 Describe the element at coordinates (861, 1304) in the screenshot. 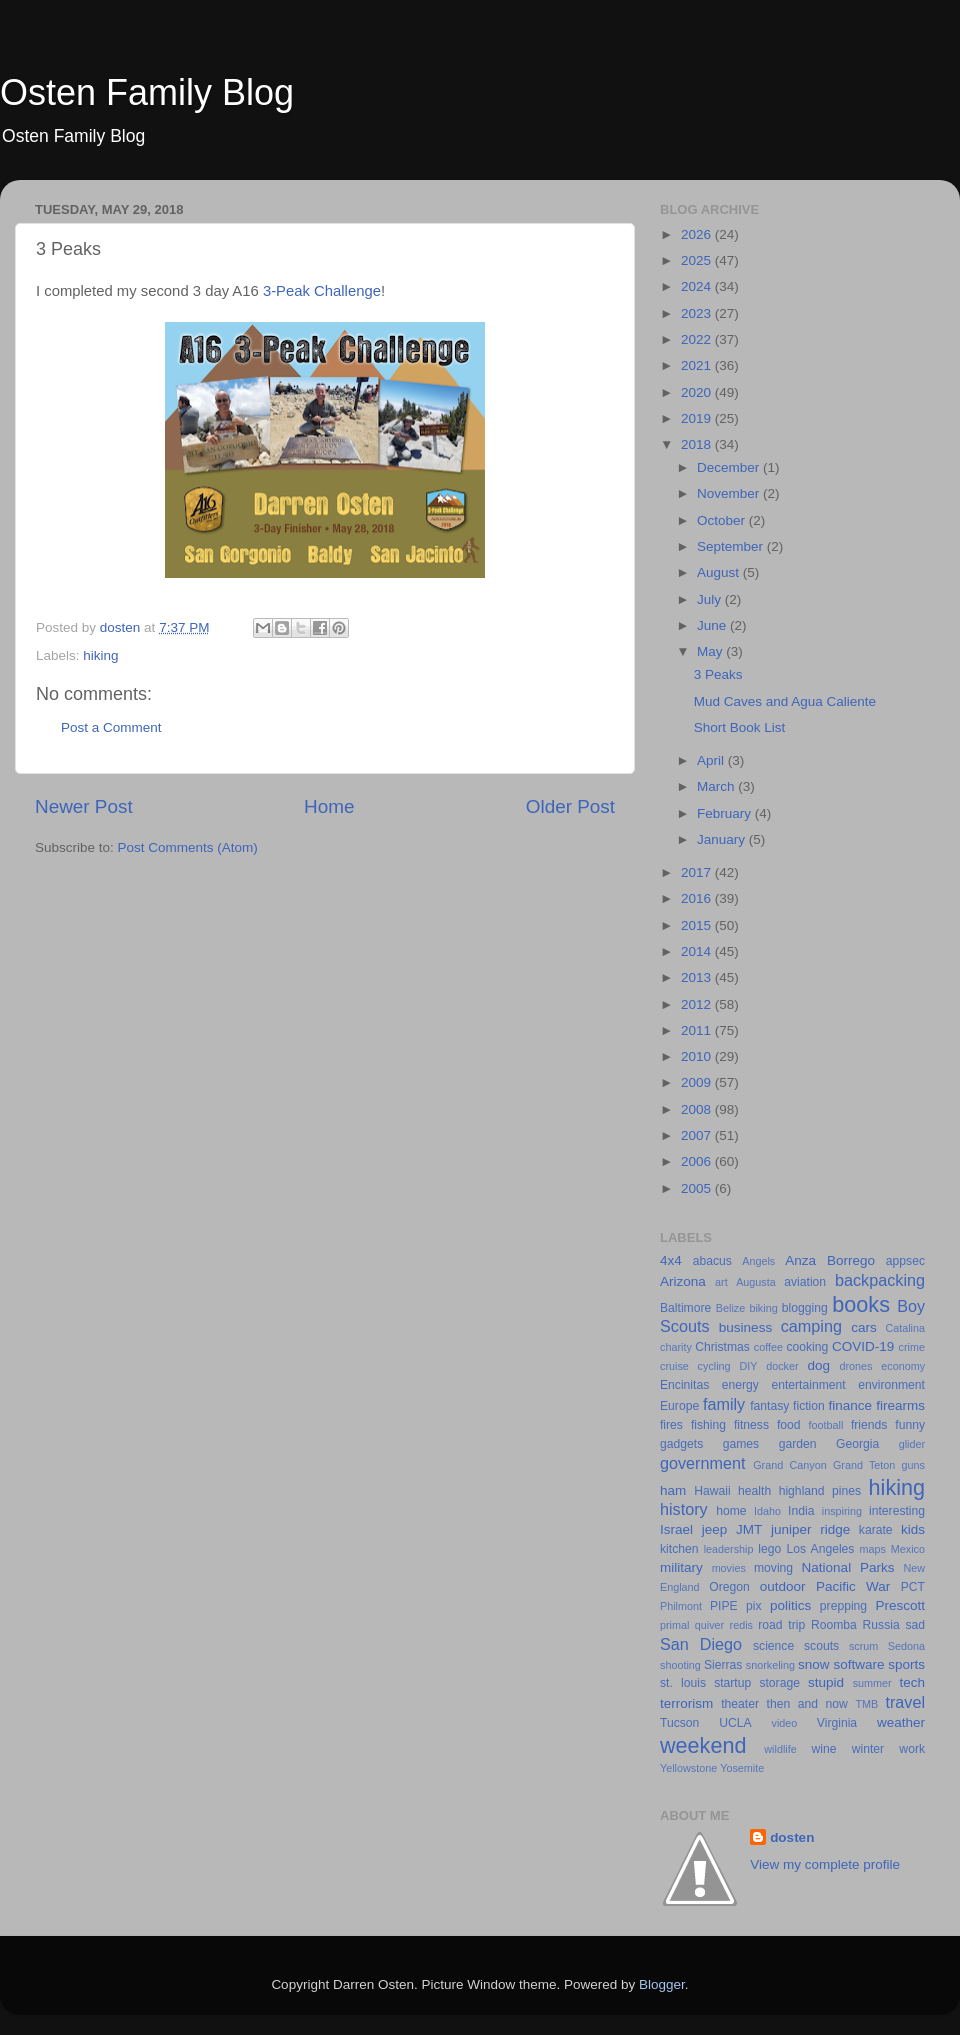

I see `books` at that location.